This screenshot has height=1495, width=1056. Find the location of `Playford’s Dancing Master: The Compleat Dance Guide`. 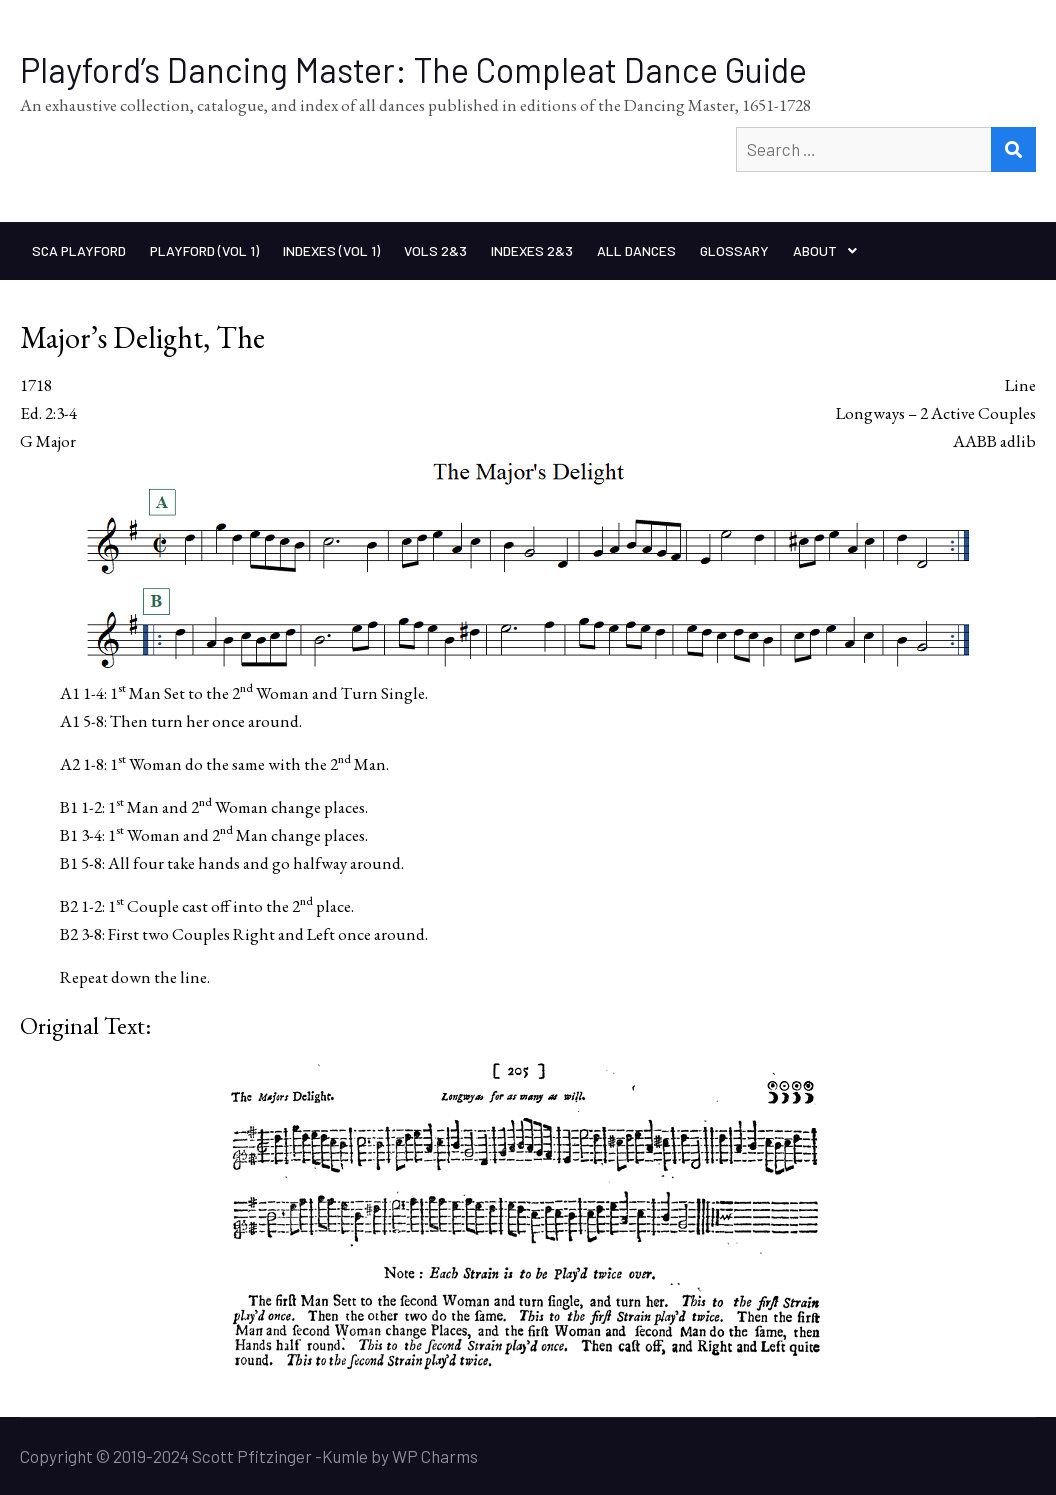

Playford’s Dancing Master: The Compleat Dance Guide is located at coordinates (413, 69).